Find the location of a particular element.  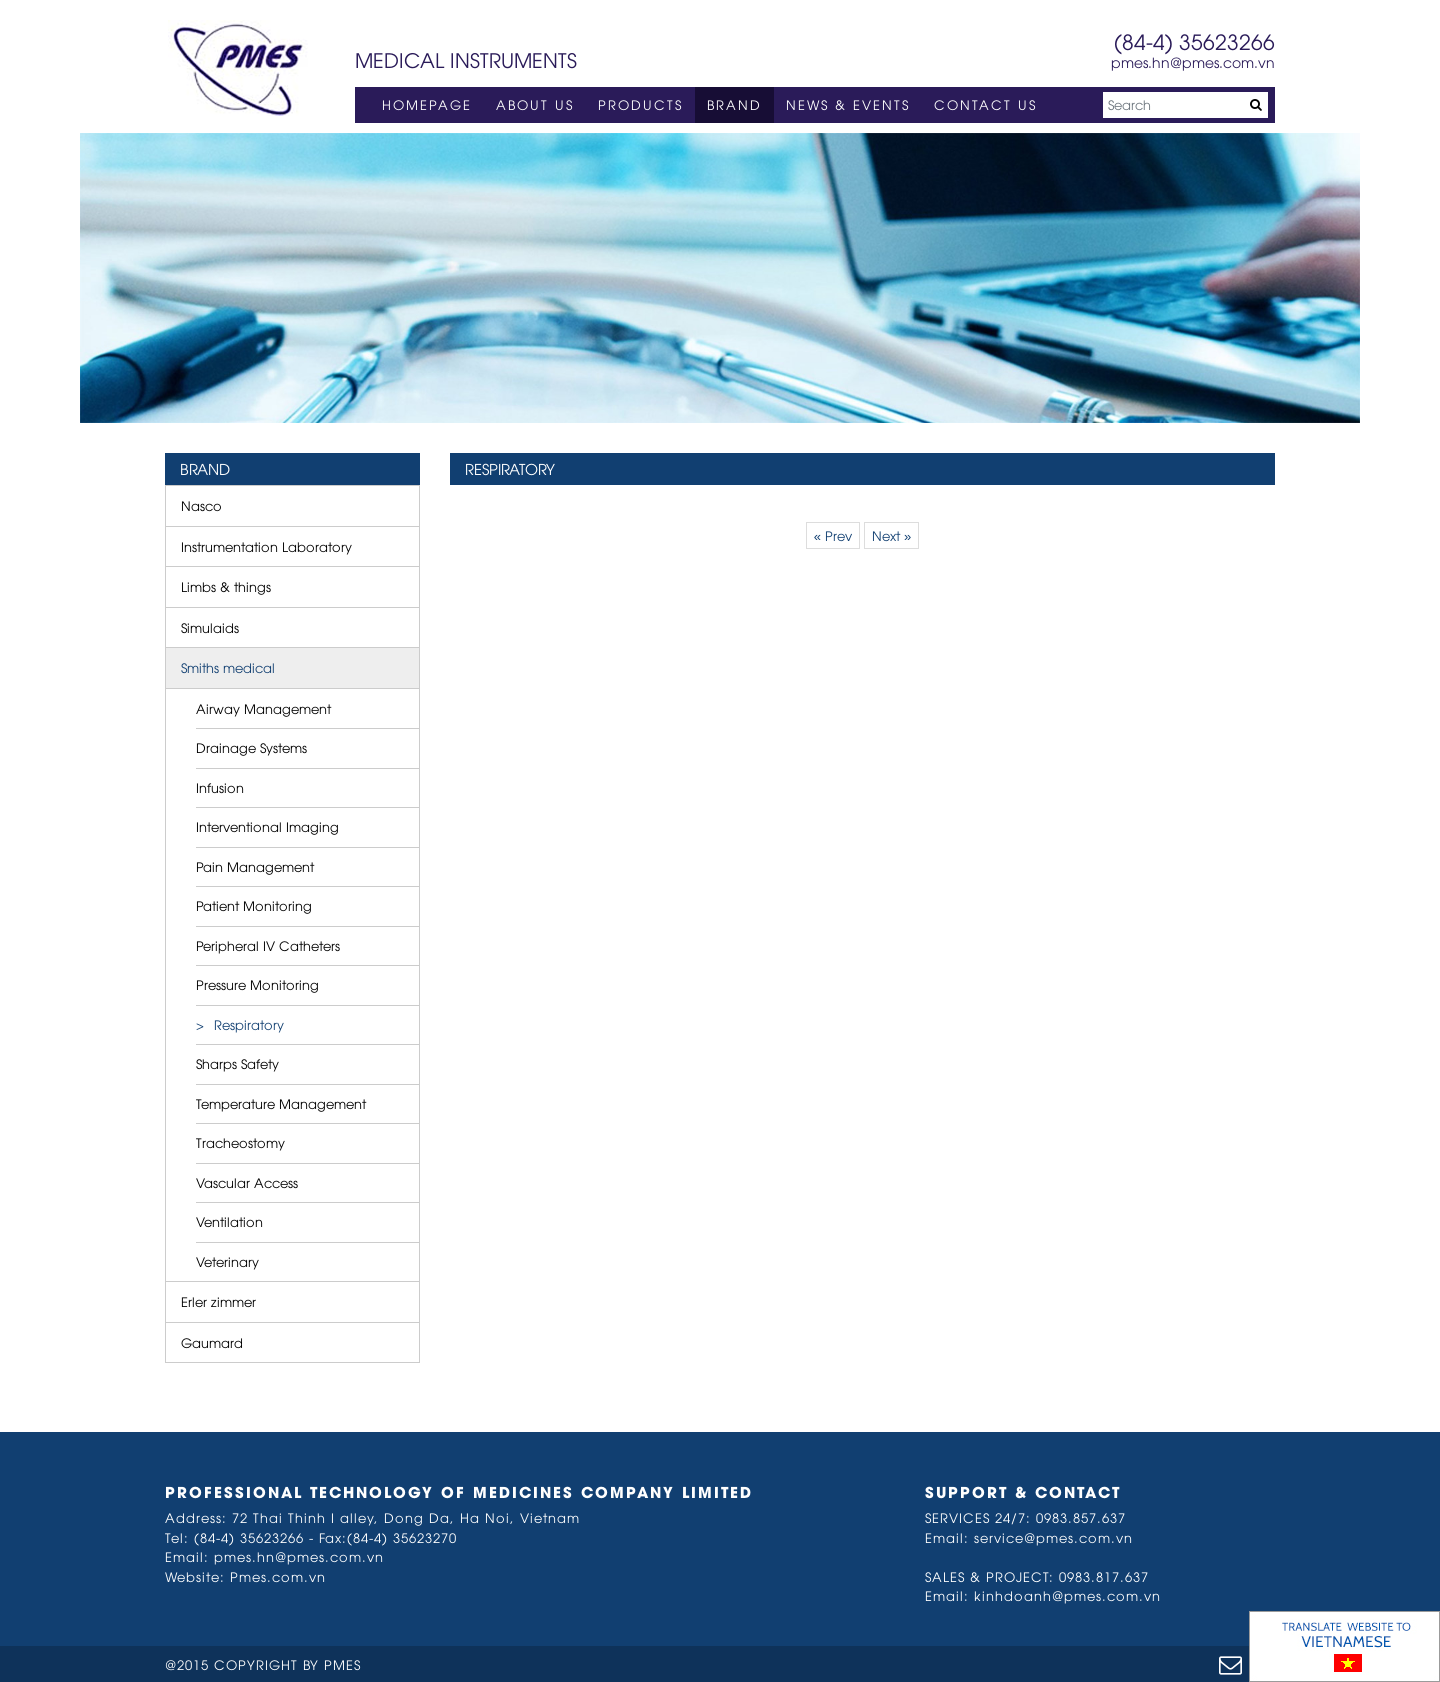

Smiths medical is located at coordinates (228, 667).